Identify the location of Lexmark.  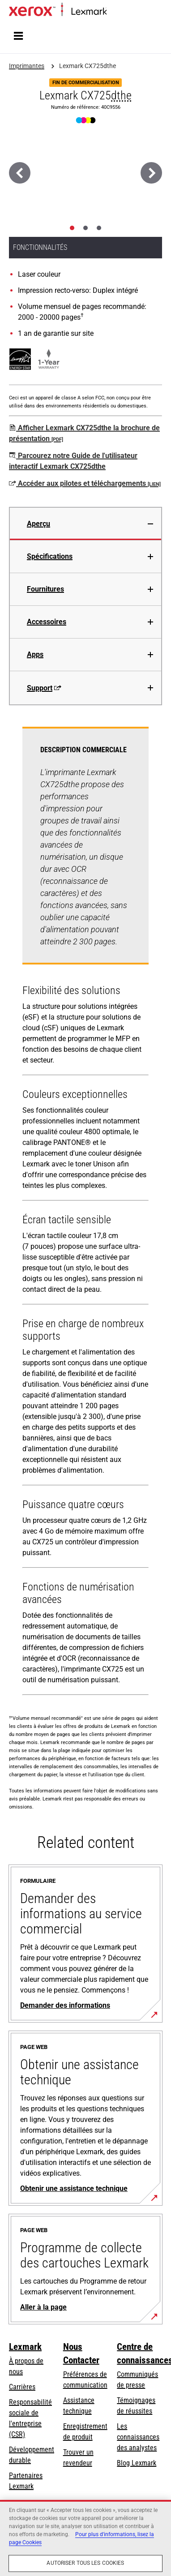
(25, 2346).